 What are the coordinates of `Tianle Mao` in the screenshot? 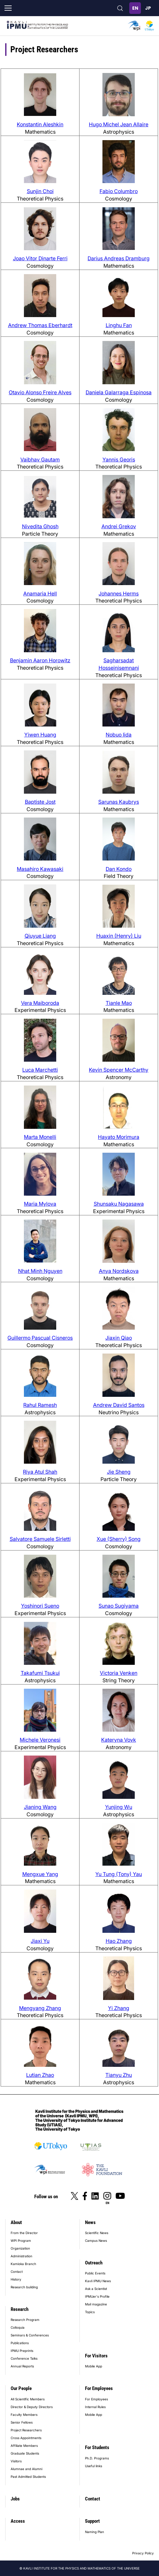 It's located at (119, 1003).